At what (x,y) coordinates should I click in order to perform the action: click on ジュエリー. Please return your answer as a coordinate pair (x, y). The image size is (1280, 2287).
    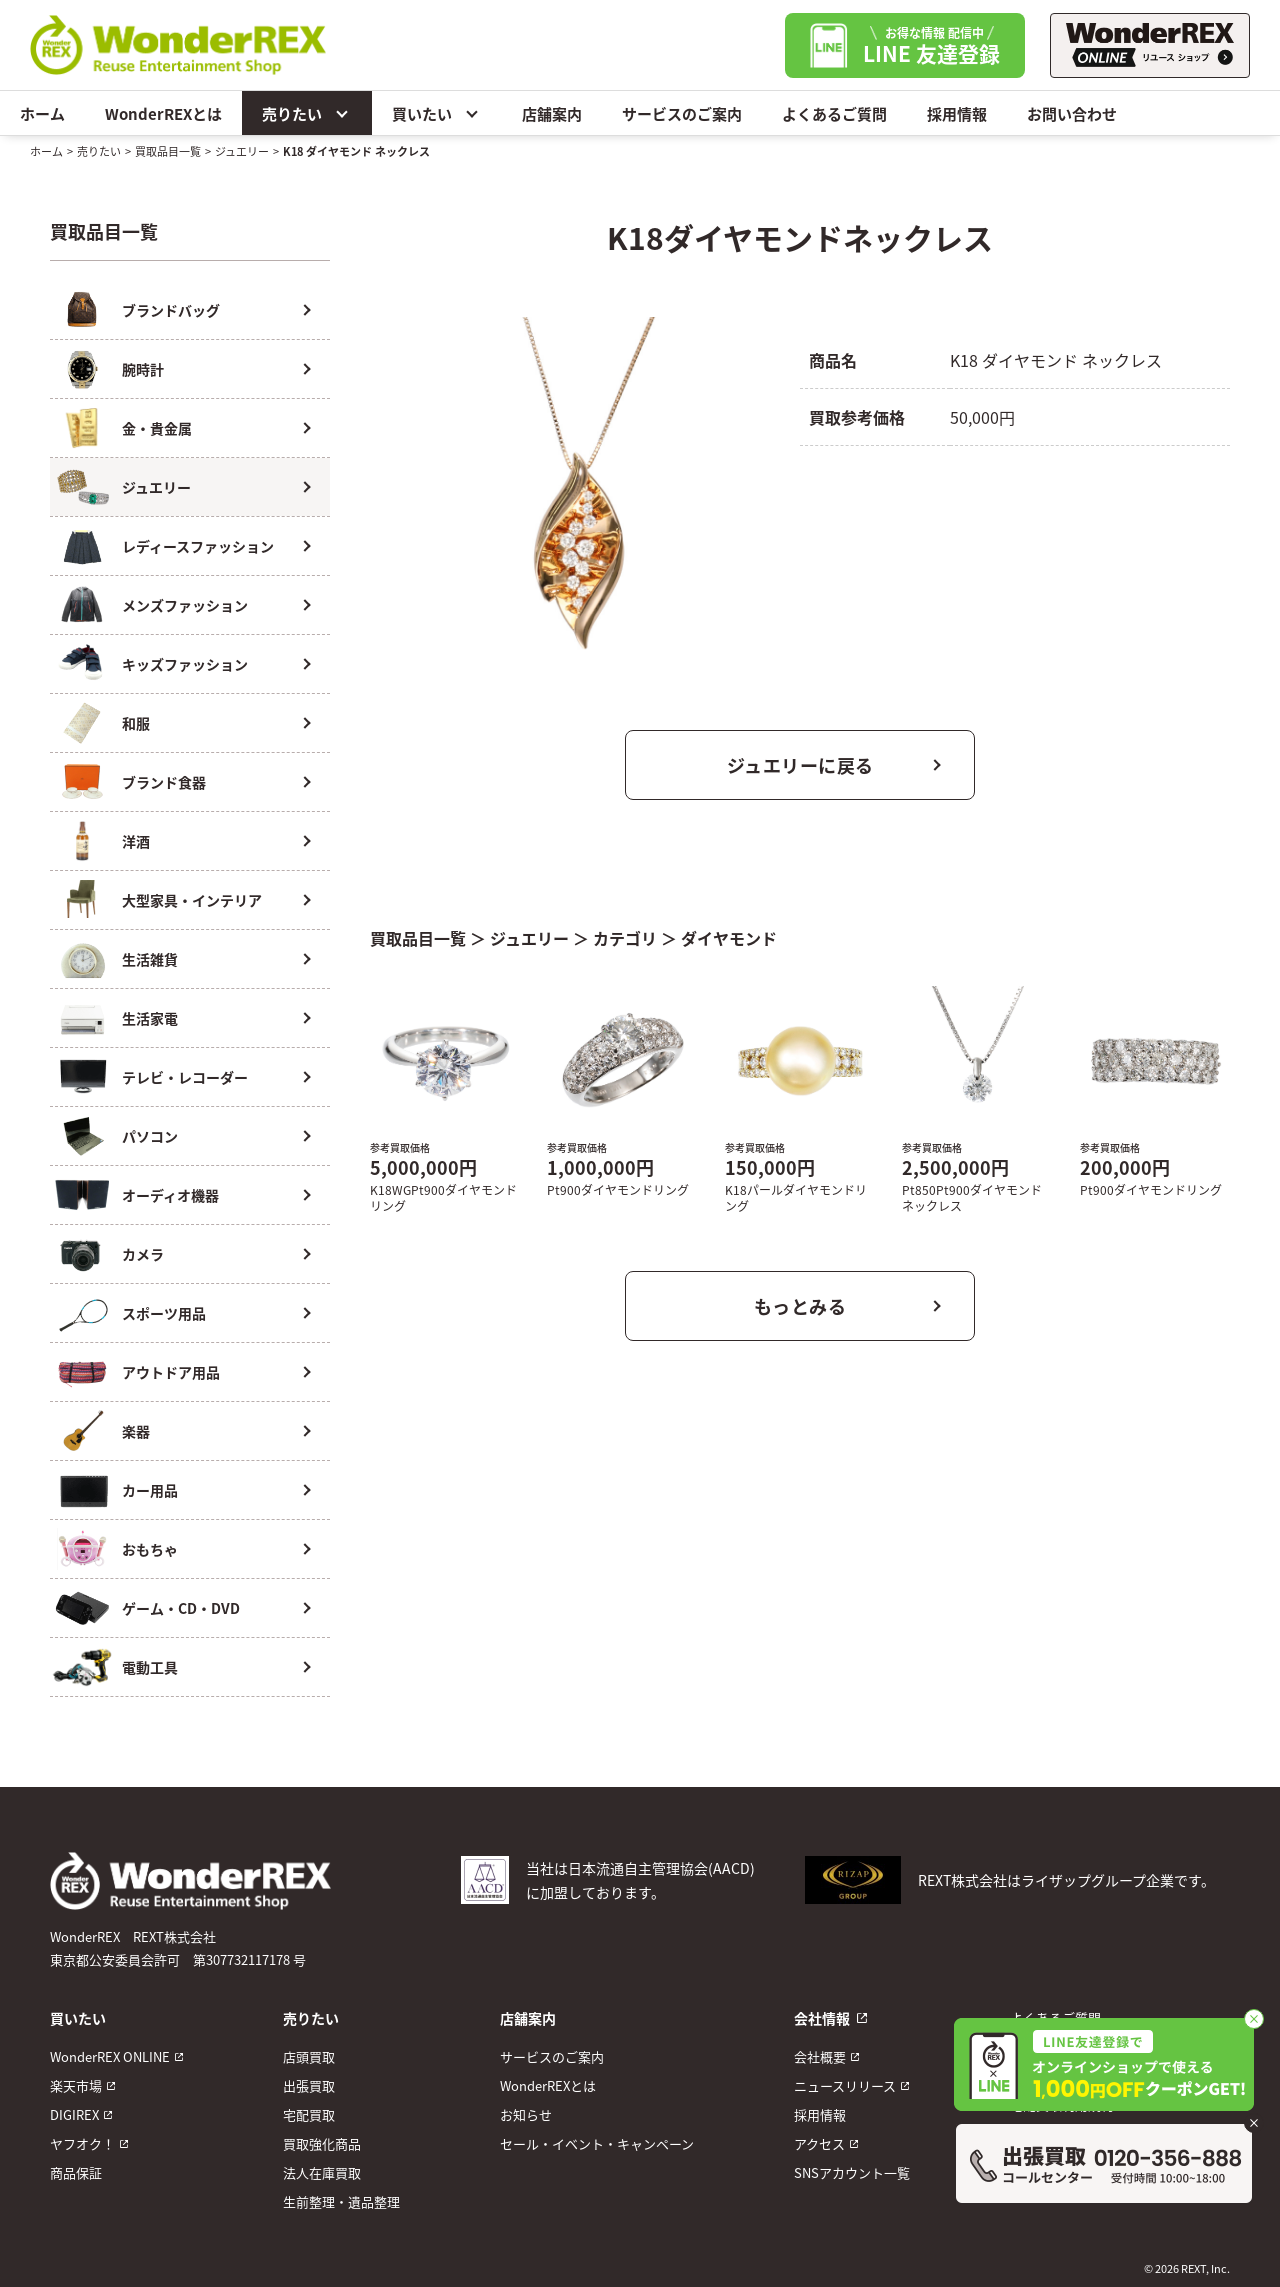
    Looking at the image, I should click on (242, 151).